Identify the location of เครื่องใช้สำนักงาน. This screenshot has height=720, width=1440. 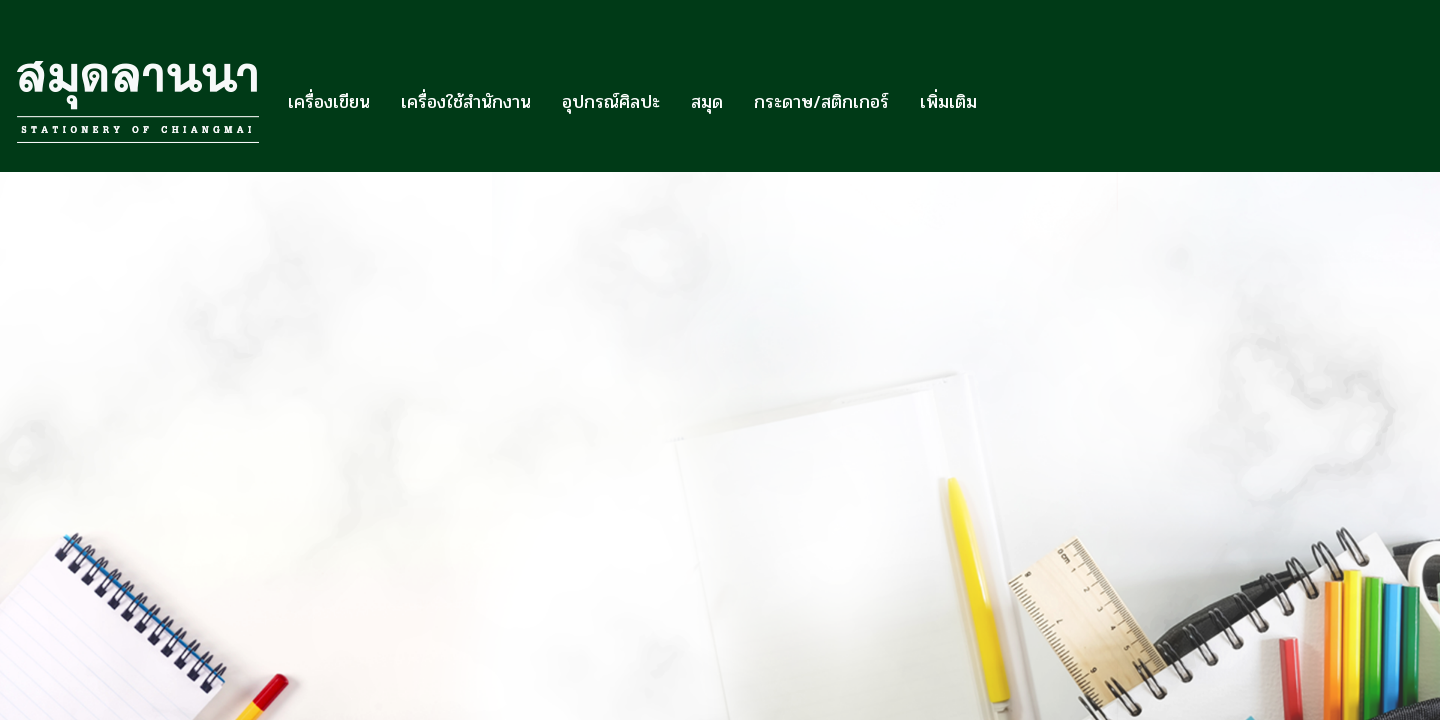
(466, 102).